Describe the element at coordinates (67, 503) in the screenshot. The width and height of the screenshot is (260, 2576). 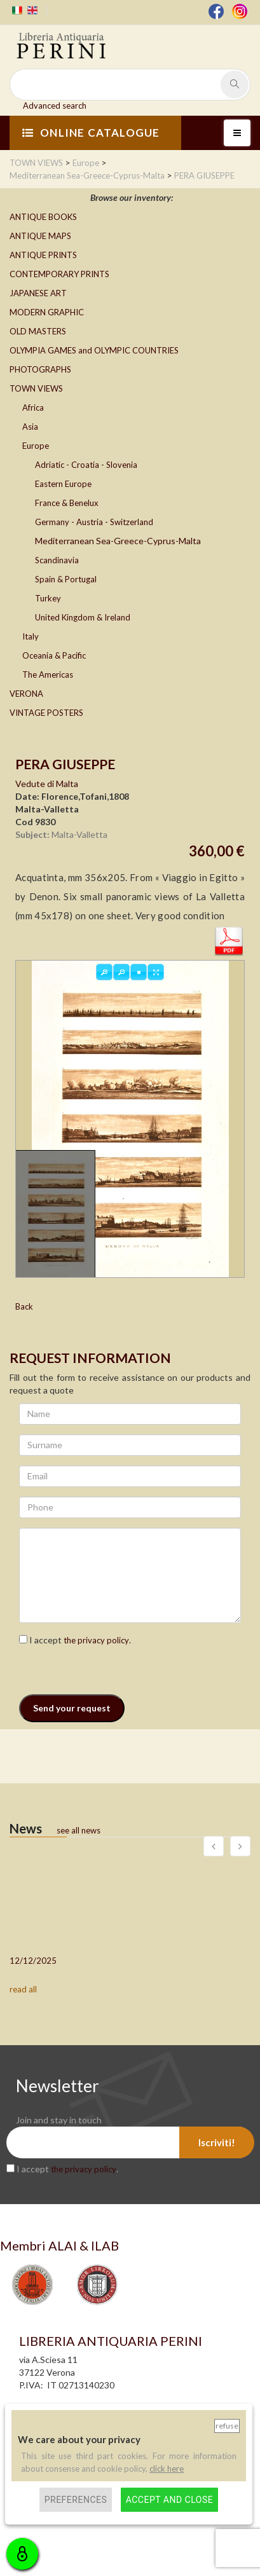
I see `France & Benelux` at that location.